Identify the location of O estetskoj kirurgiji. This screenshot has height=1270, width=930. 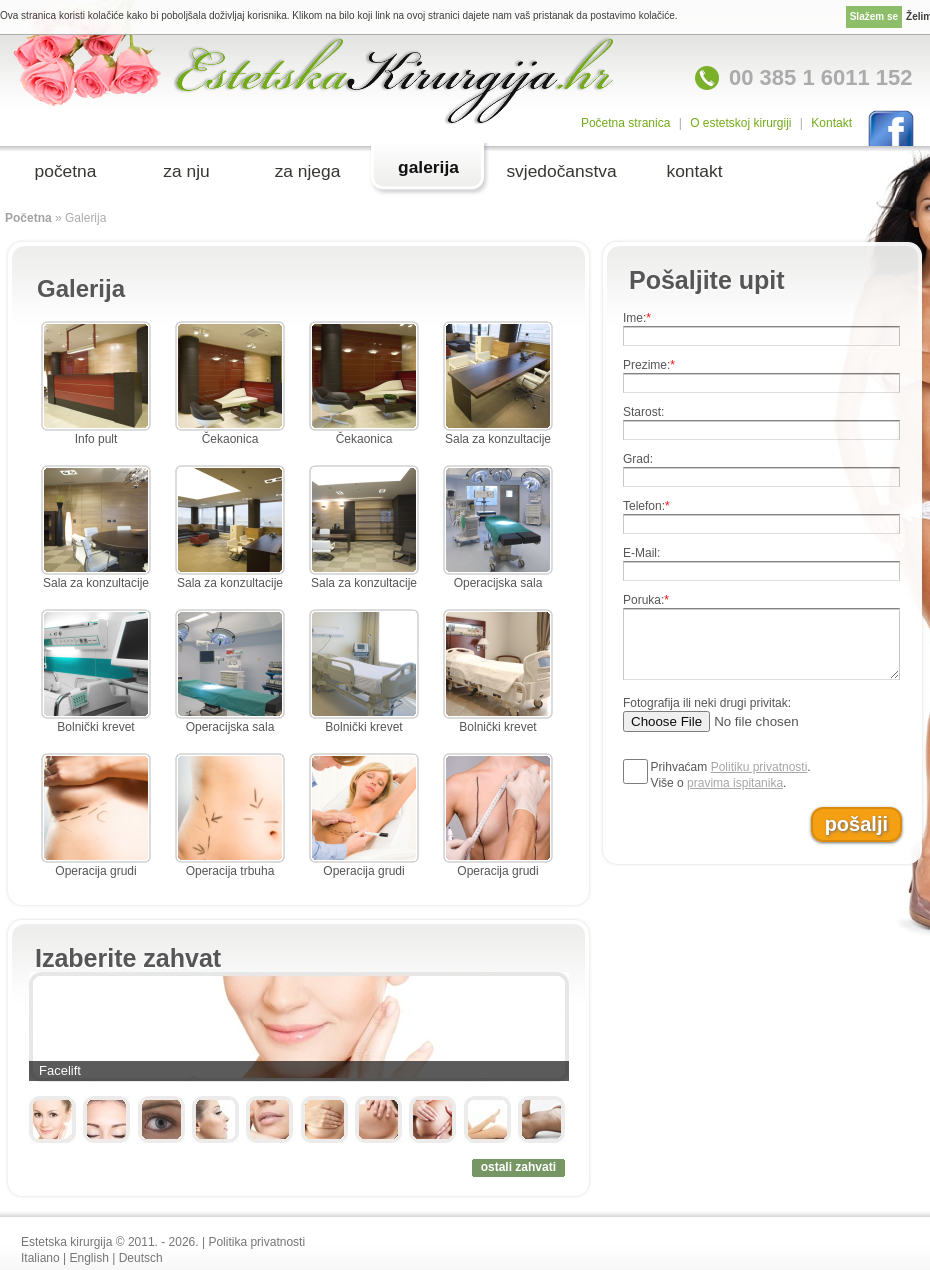
(740, 123).